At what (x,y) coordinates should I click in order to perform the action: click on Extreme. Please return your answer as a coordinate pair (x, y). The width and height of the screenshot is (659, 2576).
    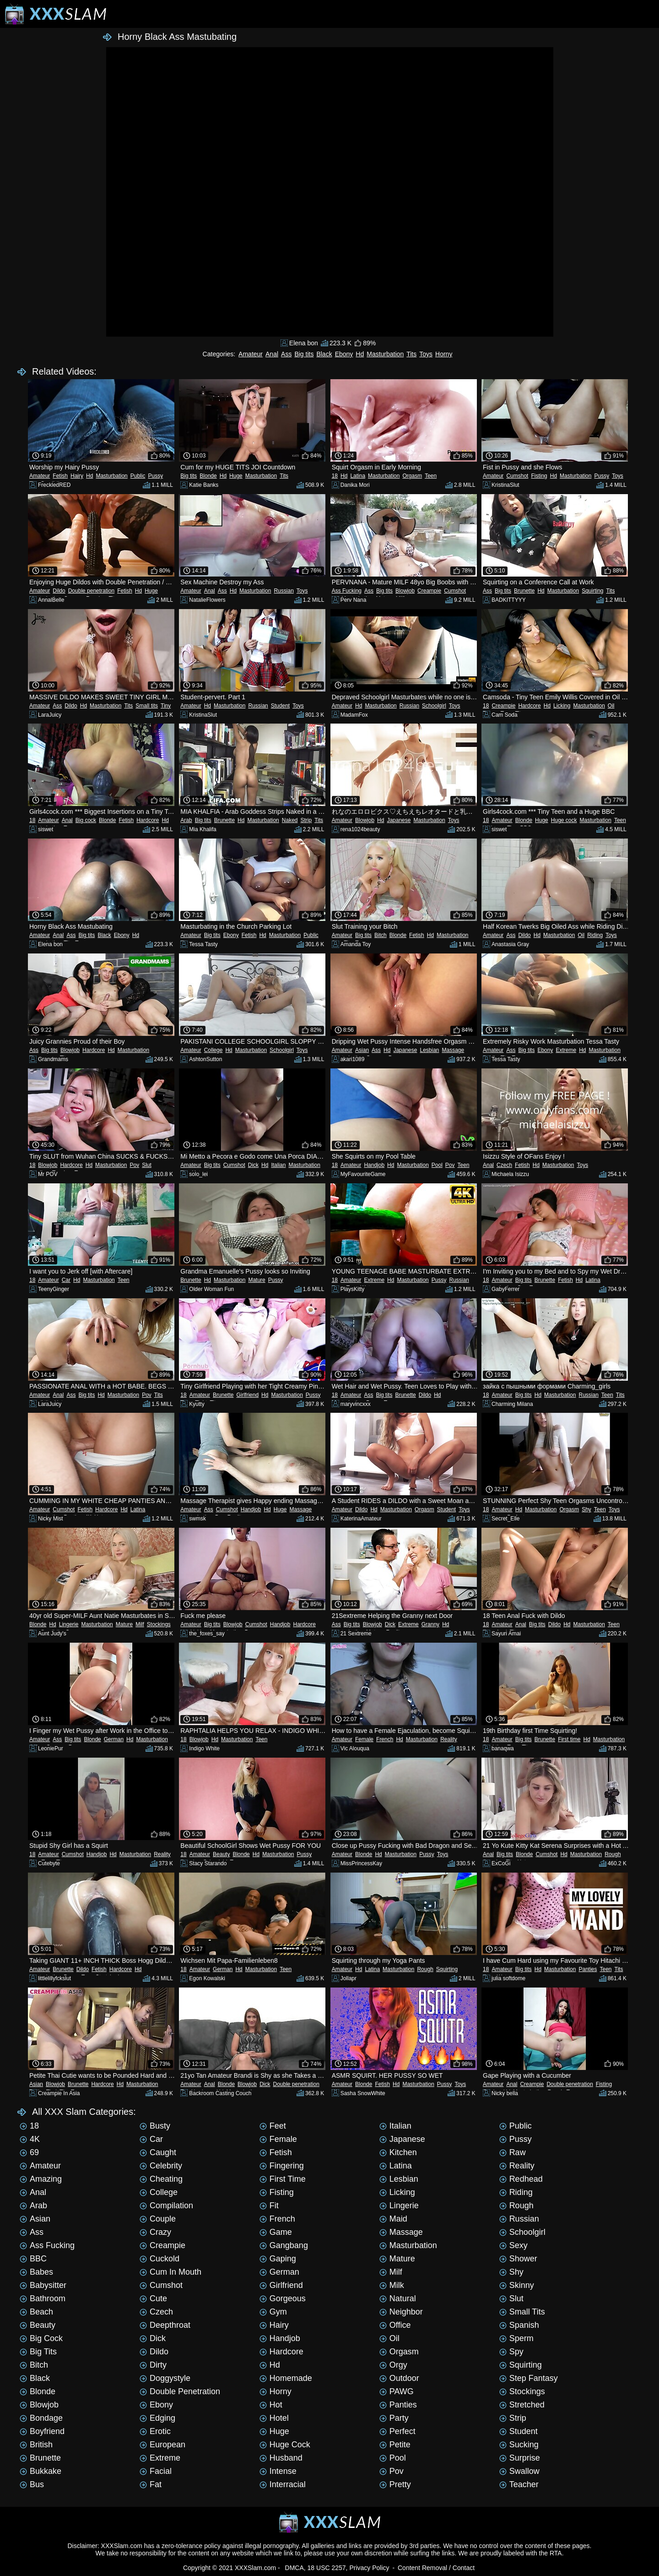
    Looking at the image, I should click on (566, 1050).